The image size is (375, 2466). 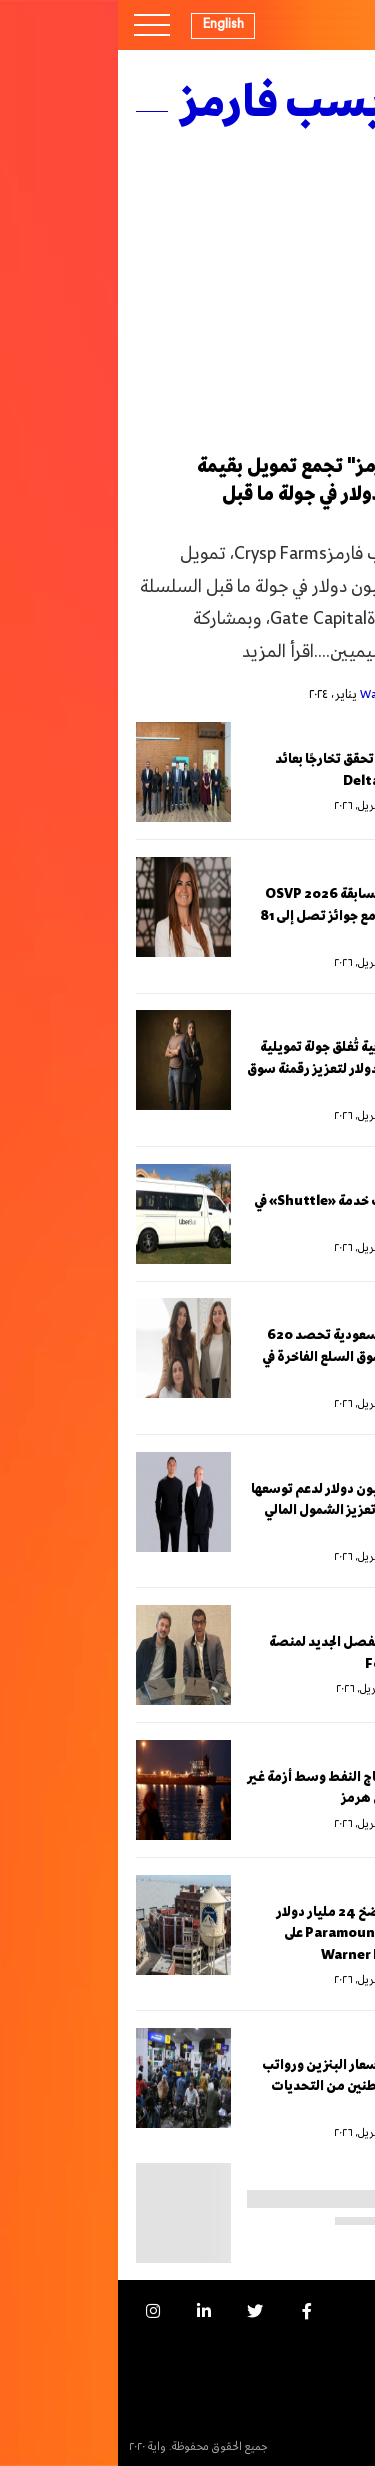 What do you see at coordinates (257, 1934) in the screenshot?
I see `صناديق خليجية تضخ 24 مليار دولار لتمويل استحواذ Paramount على Warner Bros. Discovery` at bounding box center [257, 1934].